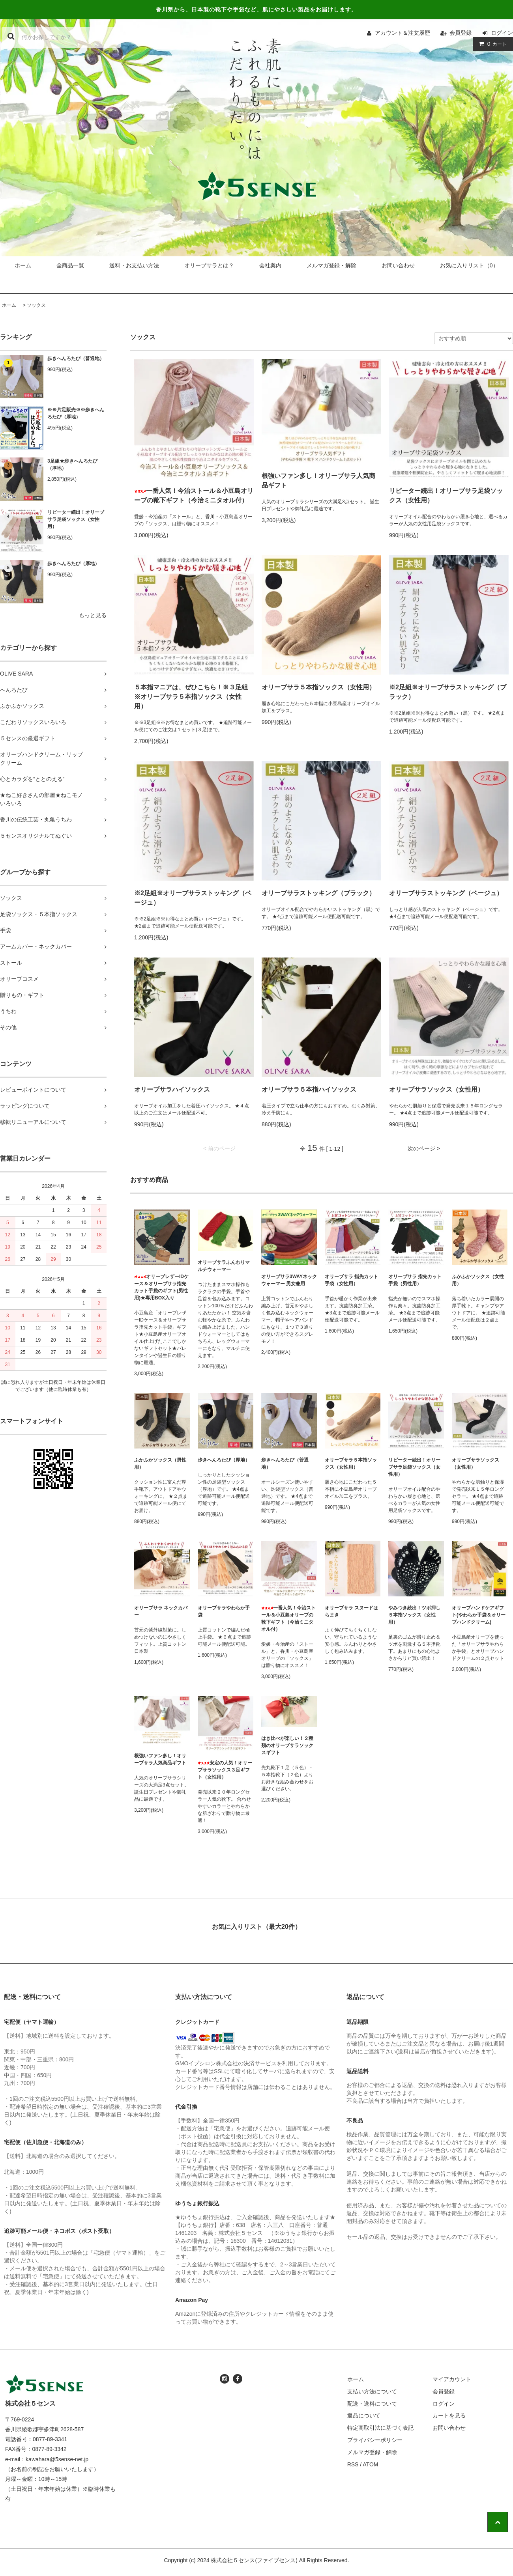 The image size is (513, 2576). I want to click on オリーブサラやわらか手袋, so click(224, 1611).